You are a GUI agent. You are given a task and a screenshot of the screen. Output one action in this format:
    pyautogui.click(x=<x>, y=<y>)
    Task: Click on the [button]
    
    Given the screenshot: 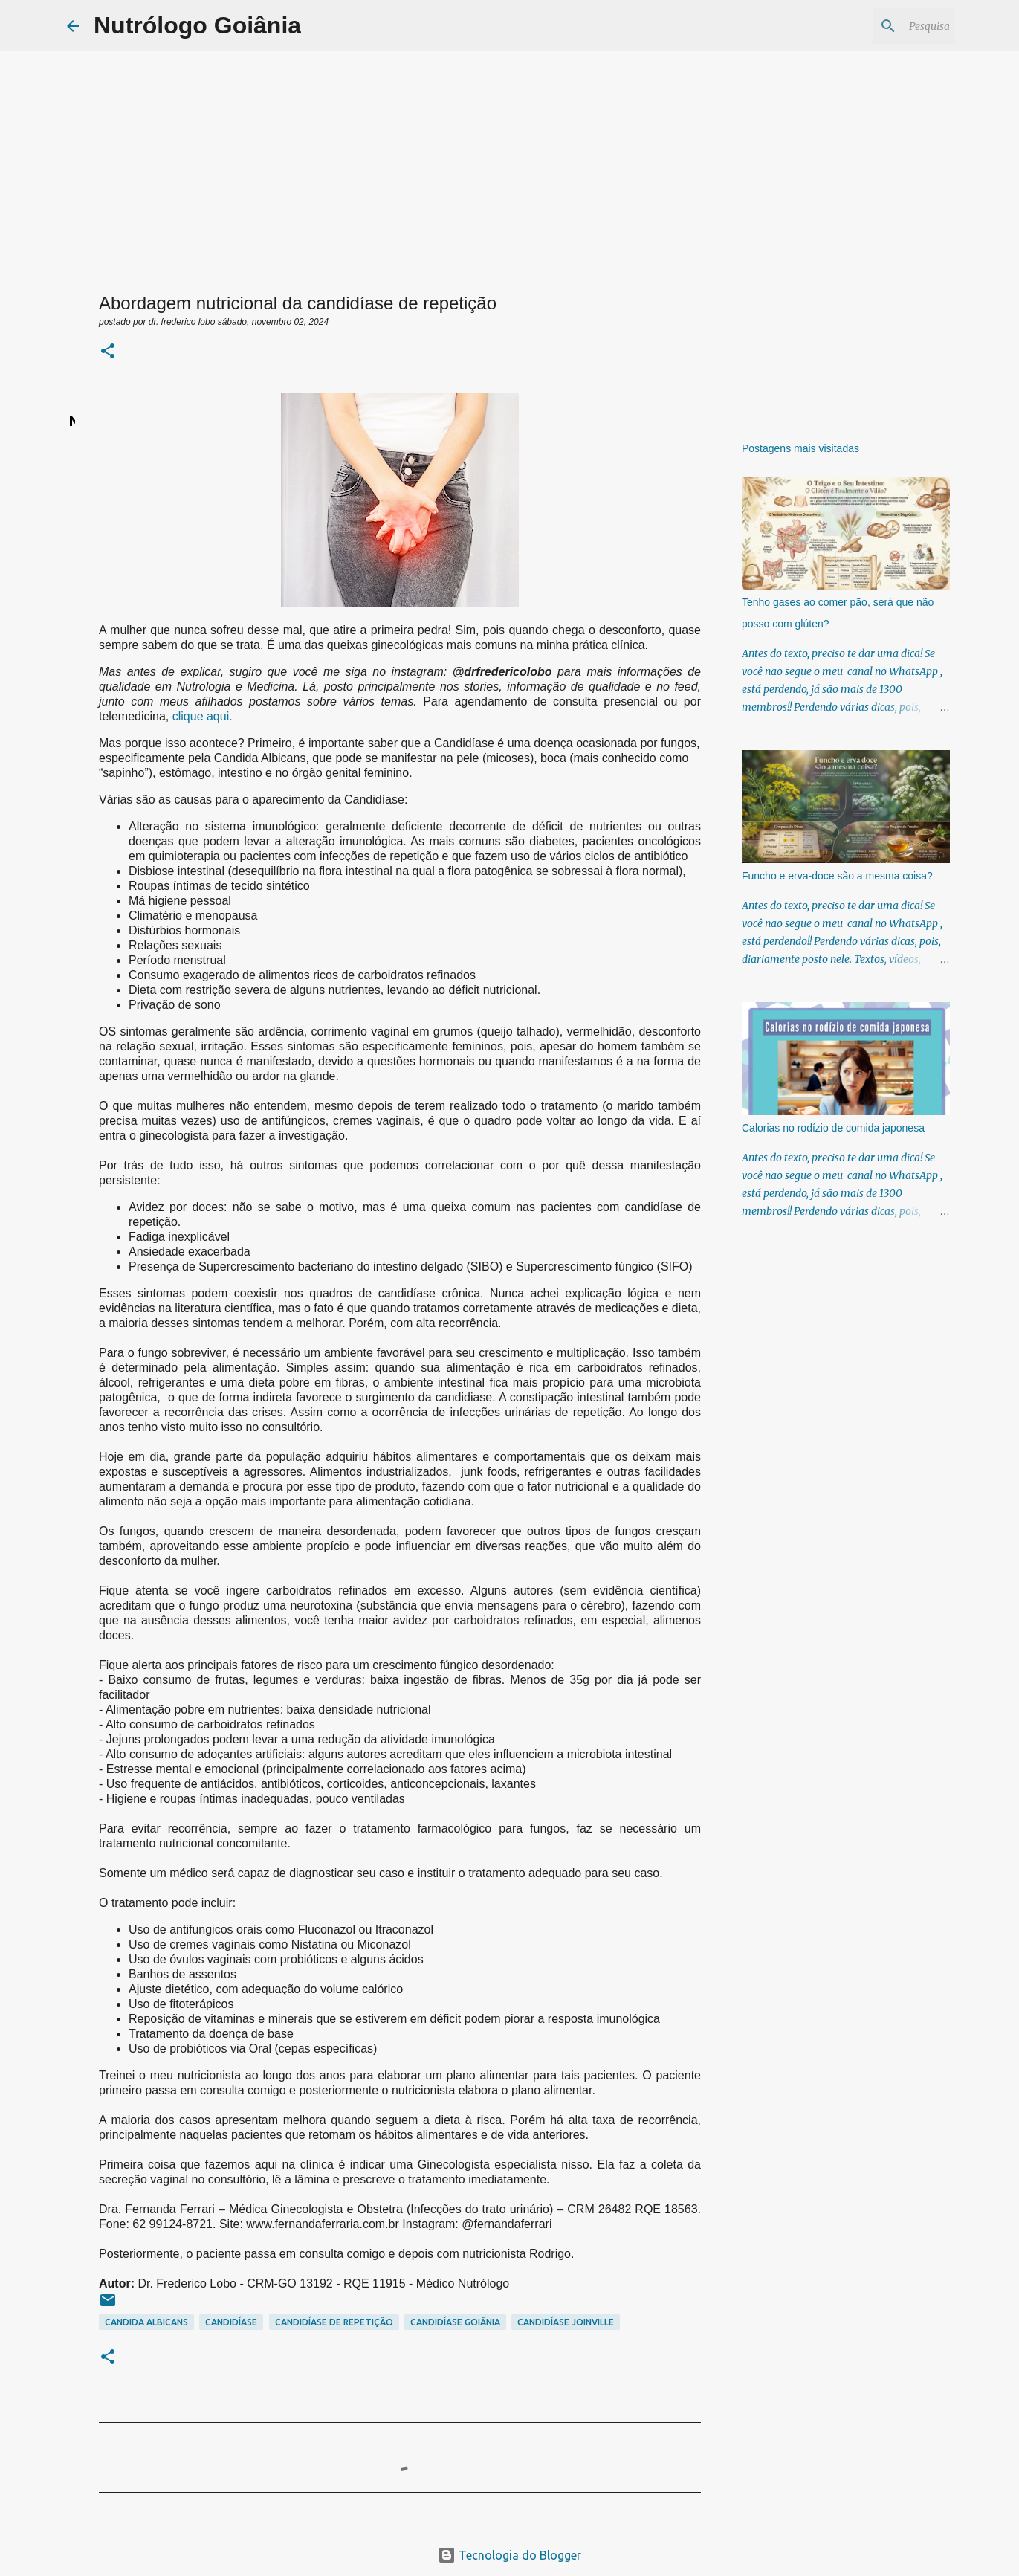 What is the action you would take?
    pyautogui.click(x=108, y=352)
    